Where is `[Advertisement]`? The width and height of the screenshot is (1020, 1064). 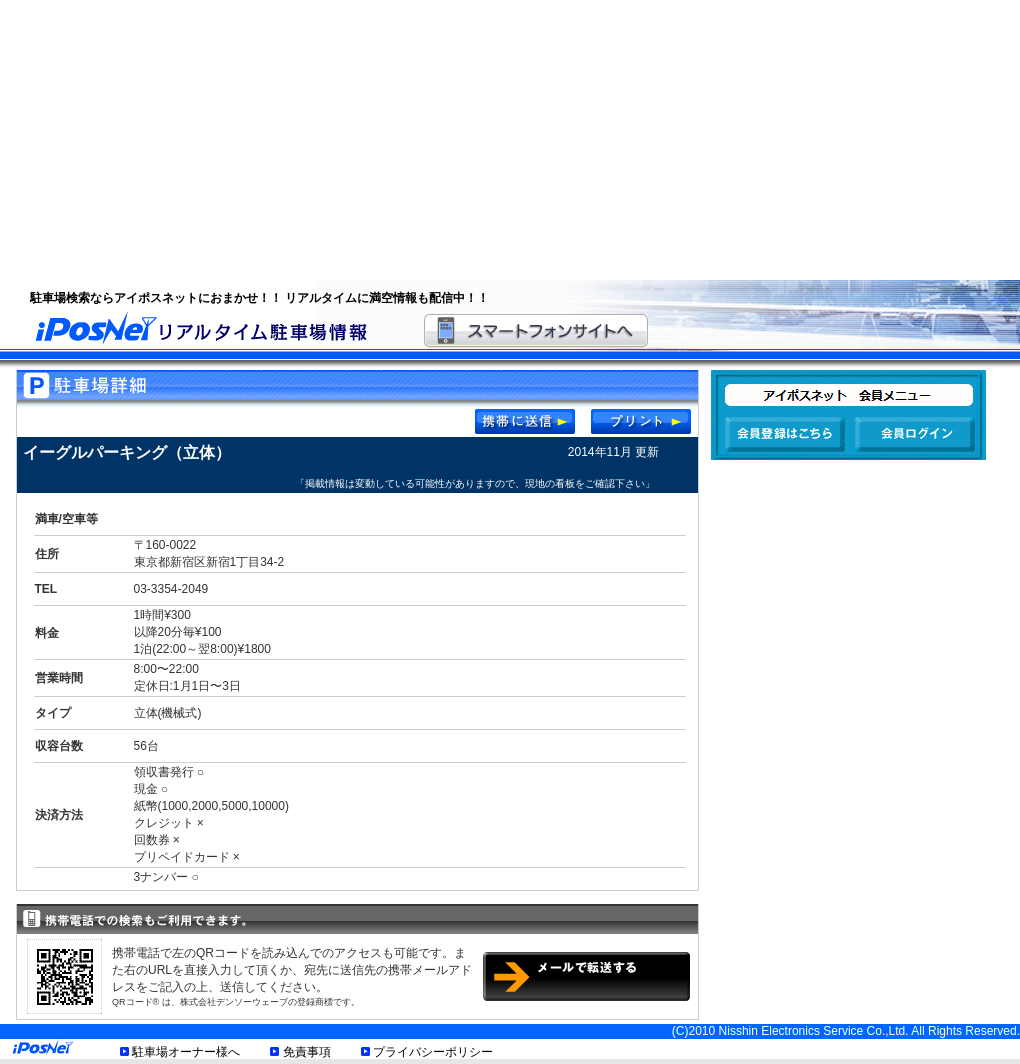 [Advertisement] is located at coordinates (384, 140).